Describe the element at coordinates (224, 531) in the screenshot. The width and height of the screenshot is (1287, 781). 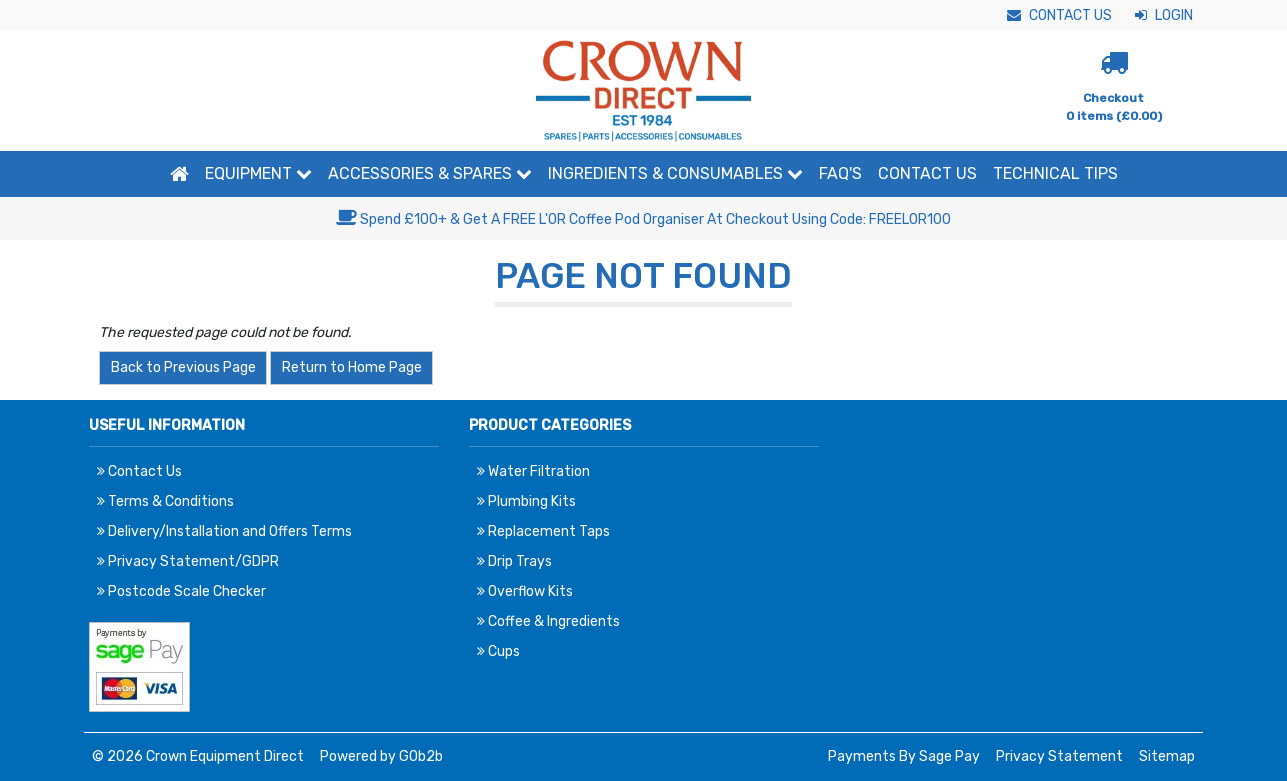
I see `Delivery/Installation and Offers Terms` at that location.